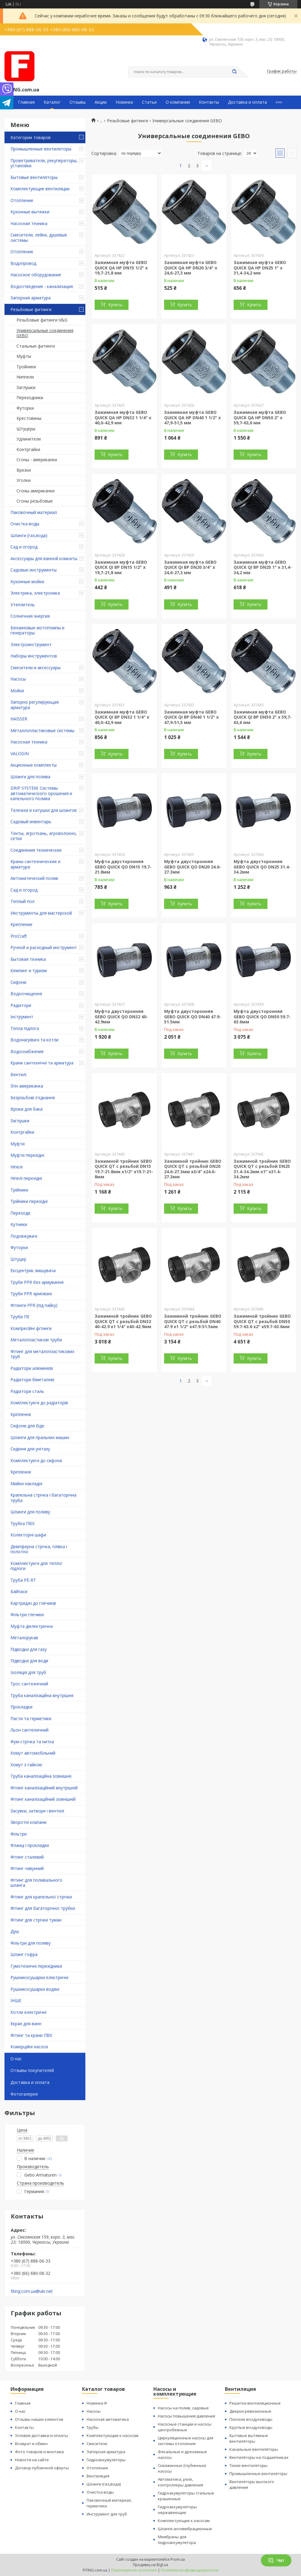  What do you see at coordinates (20, 1005) in the screenshot?
I see `Радіатори` at bounding box center [20, 1005].